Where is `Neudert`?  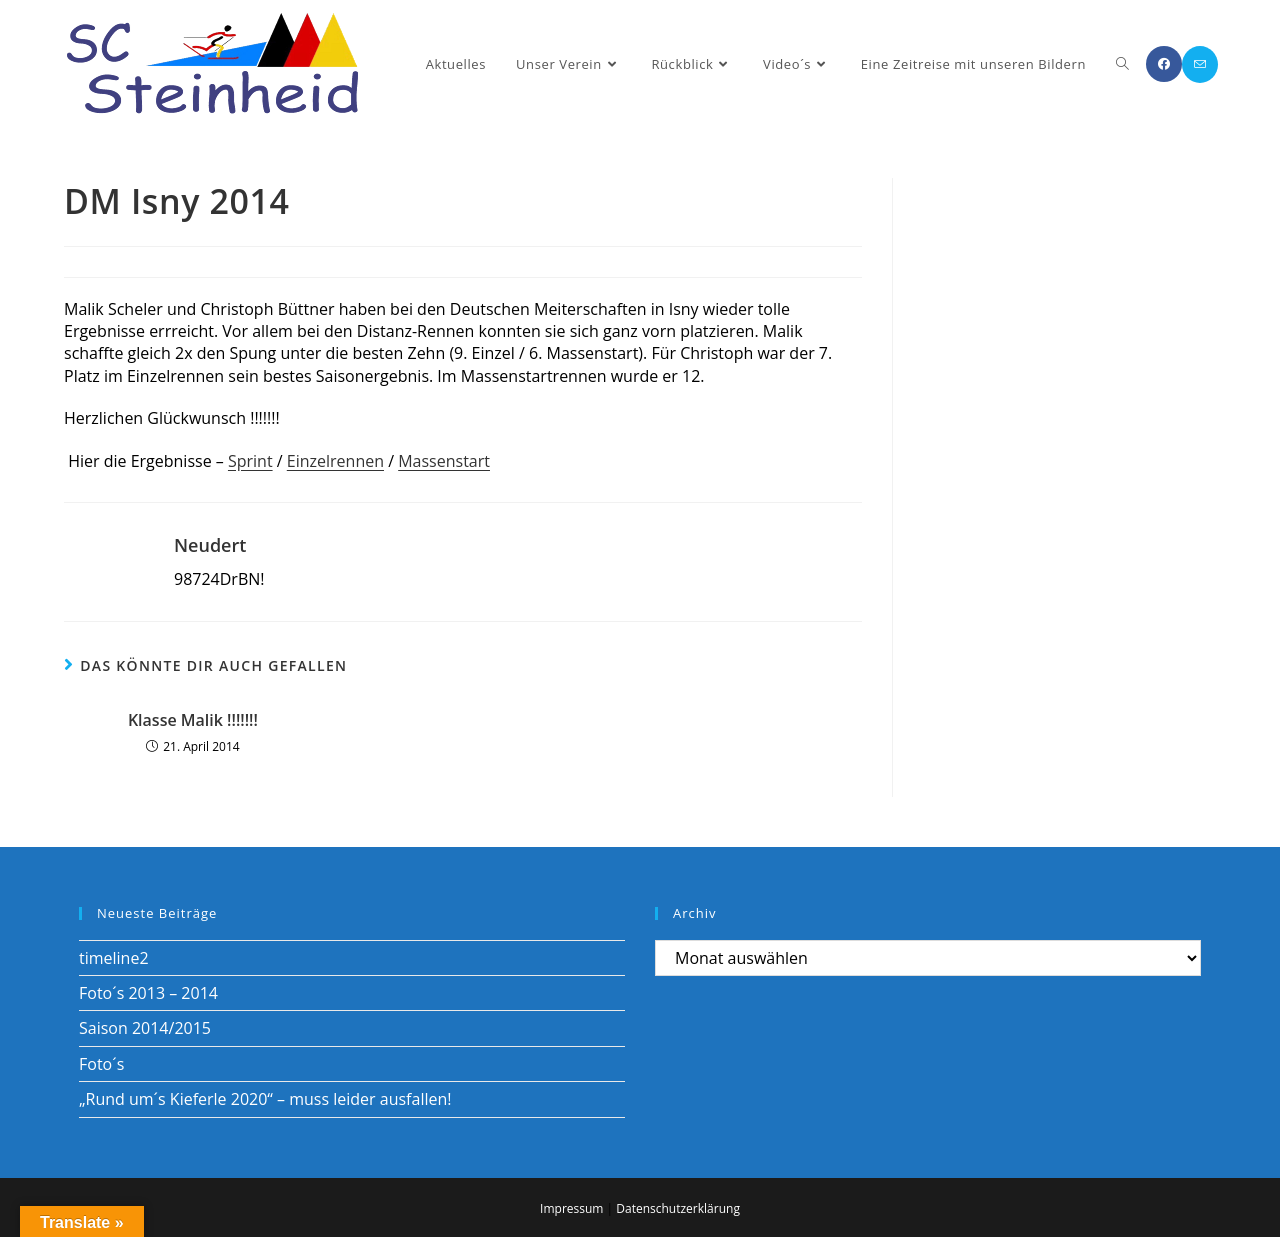
Neudert is located at coordinates (210, 545).